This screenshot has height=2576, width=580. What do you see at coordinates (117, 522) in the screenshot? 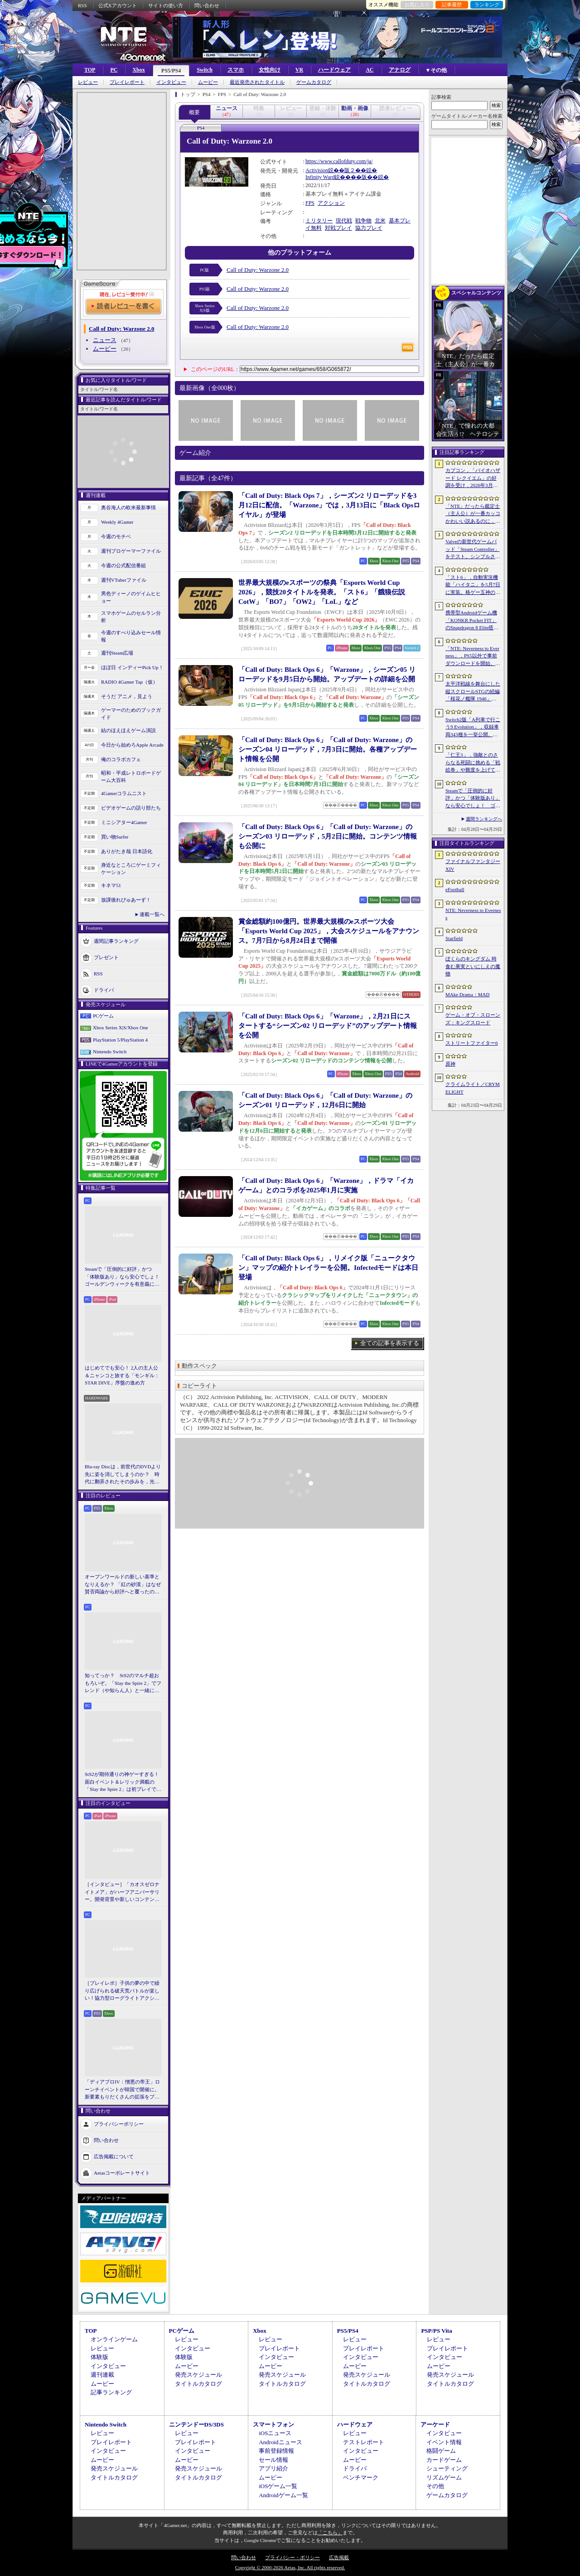
I see `Weekly 4Gamer` at bounding box center [117, 522].